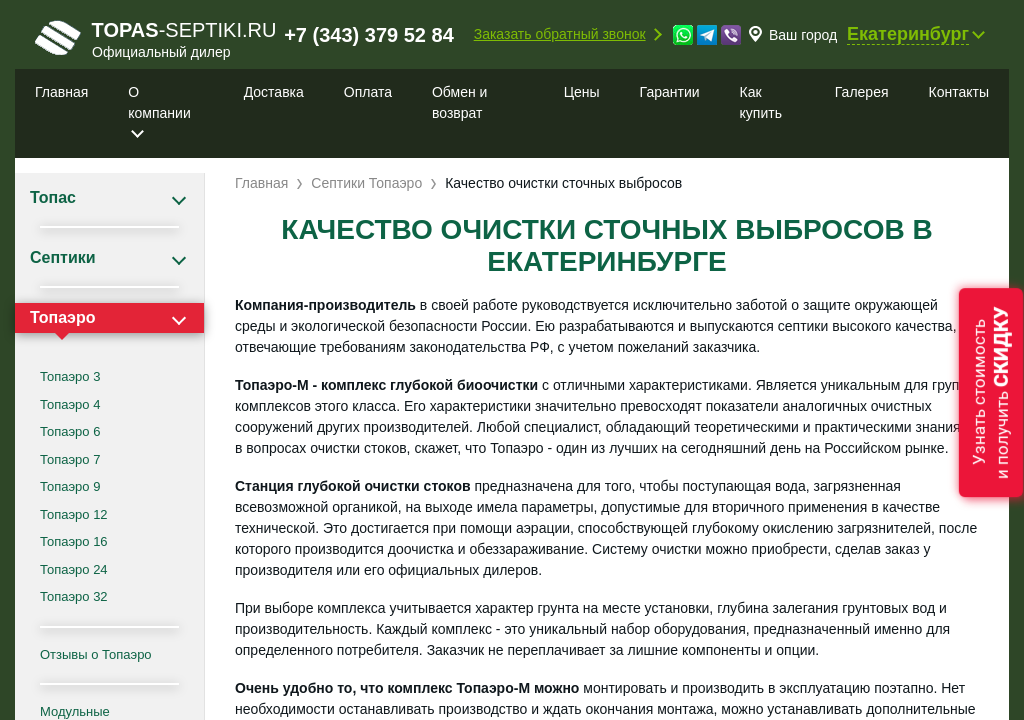 The image size is (1024, 720). I want to click on Узнать стоимостьи получить, so click(991, 392).